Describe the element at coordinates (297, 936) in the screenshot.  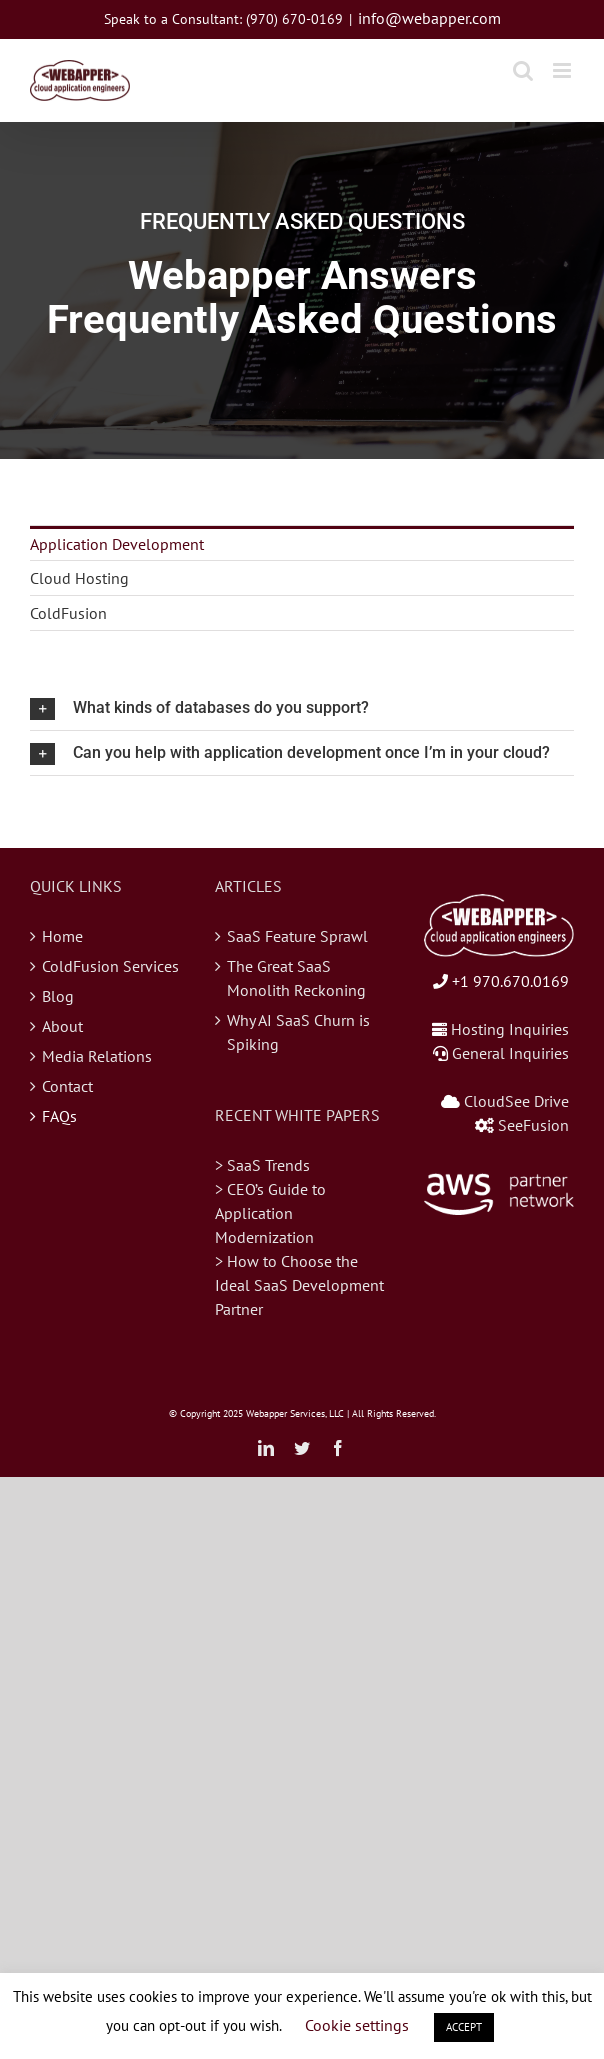
I see `SaaS Feature Sprawl` at that location.